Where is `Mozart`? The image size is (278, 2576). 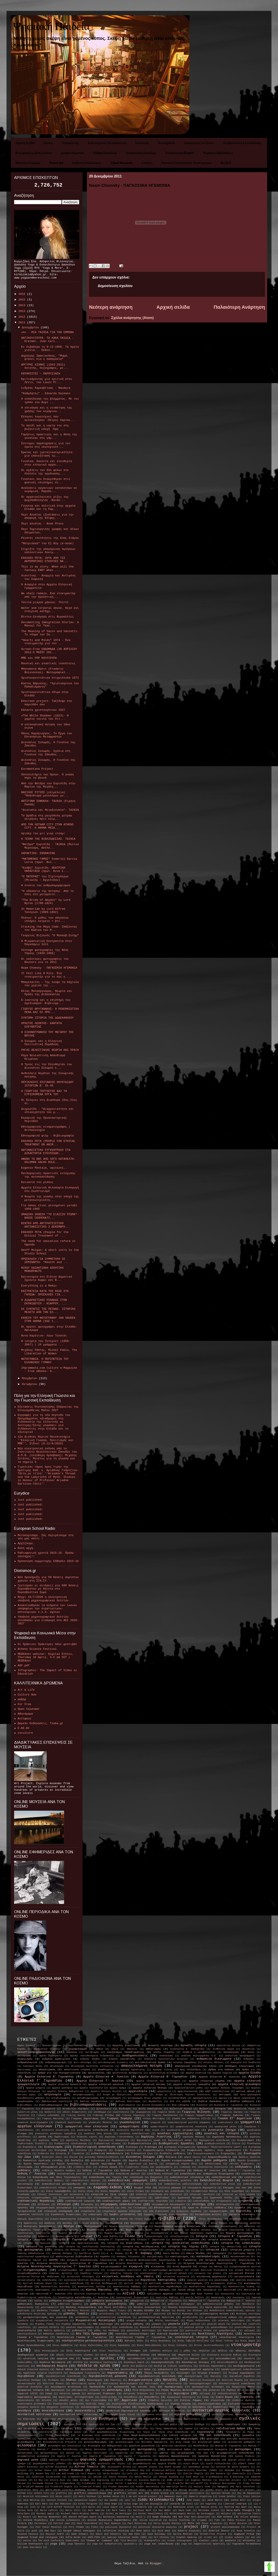 Mozart is located at coordinates (27, 2517).